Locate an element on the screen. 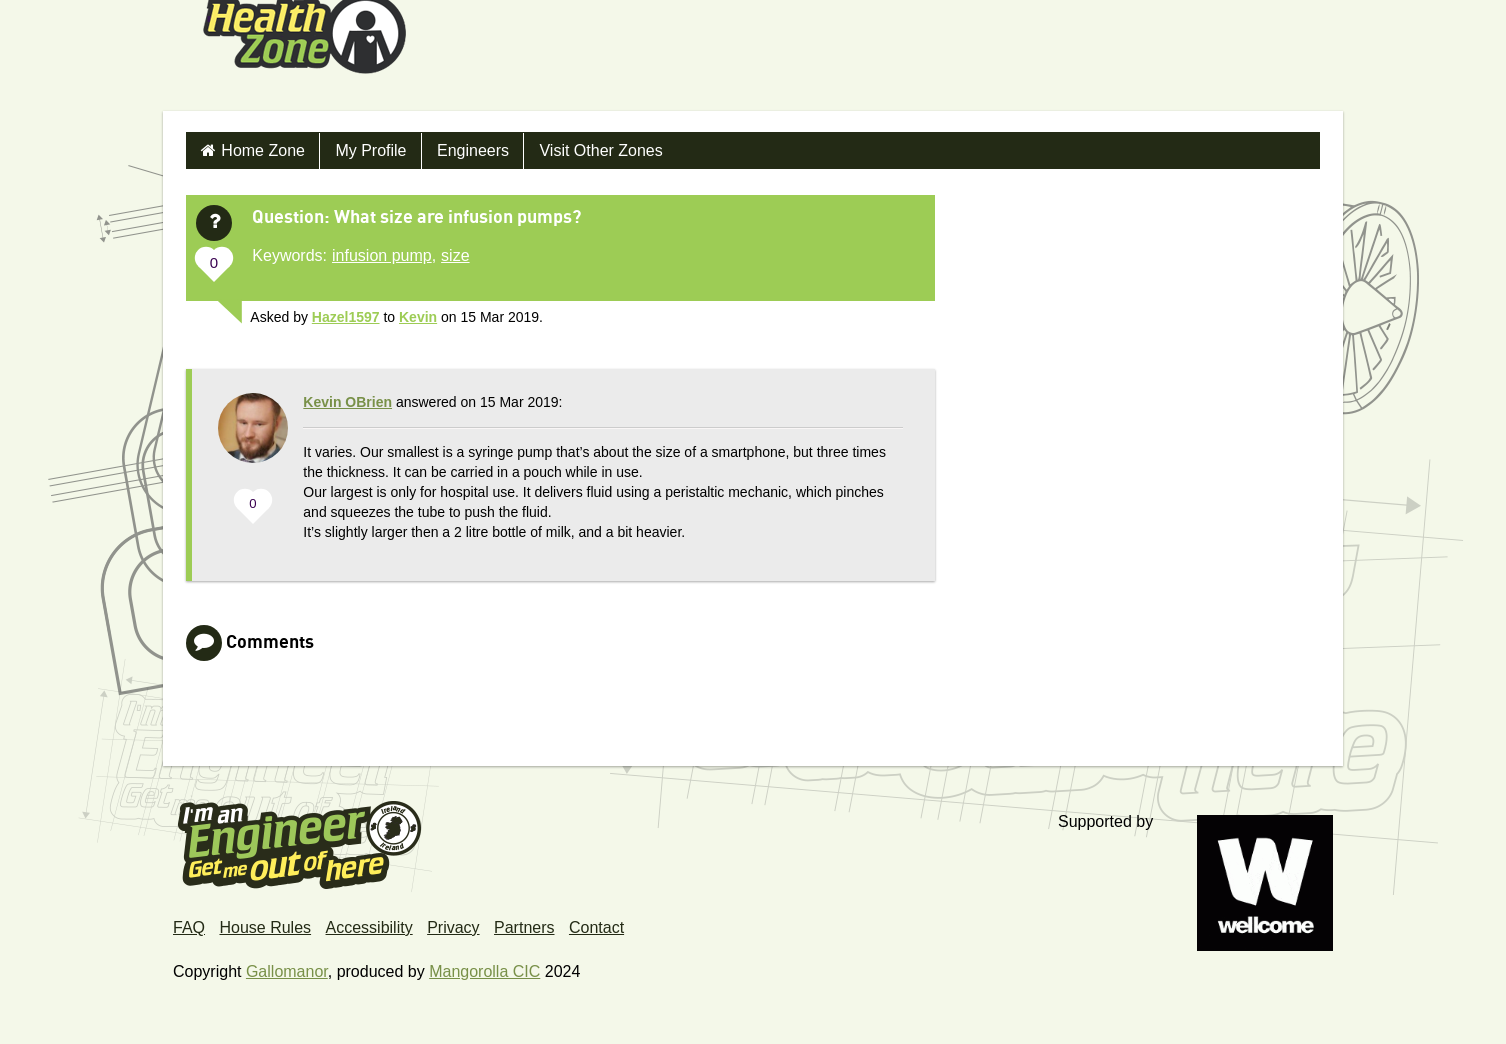 This screenshot has width=1506, height=1044. size is located at coordinates (455, 255).